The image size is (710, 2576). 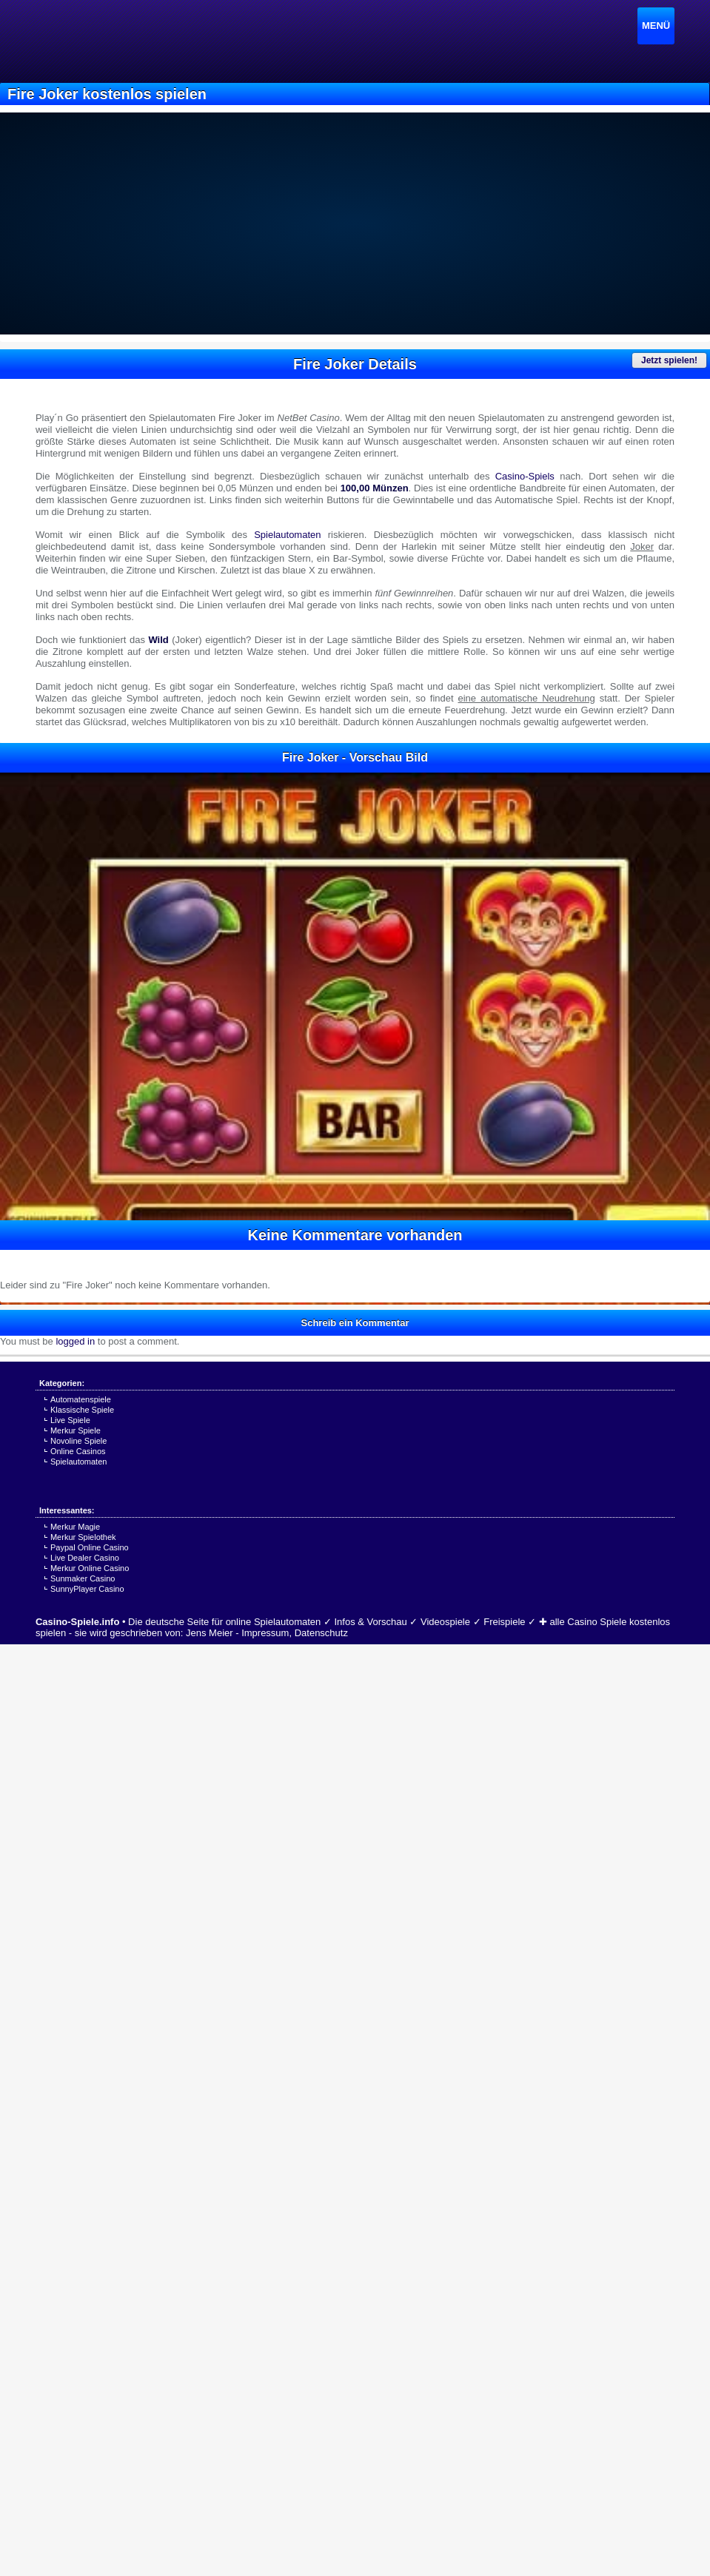 I want to click on Casino-Spiele.info, so click(x=77, y=1621).